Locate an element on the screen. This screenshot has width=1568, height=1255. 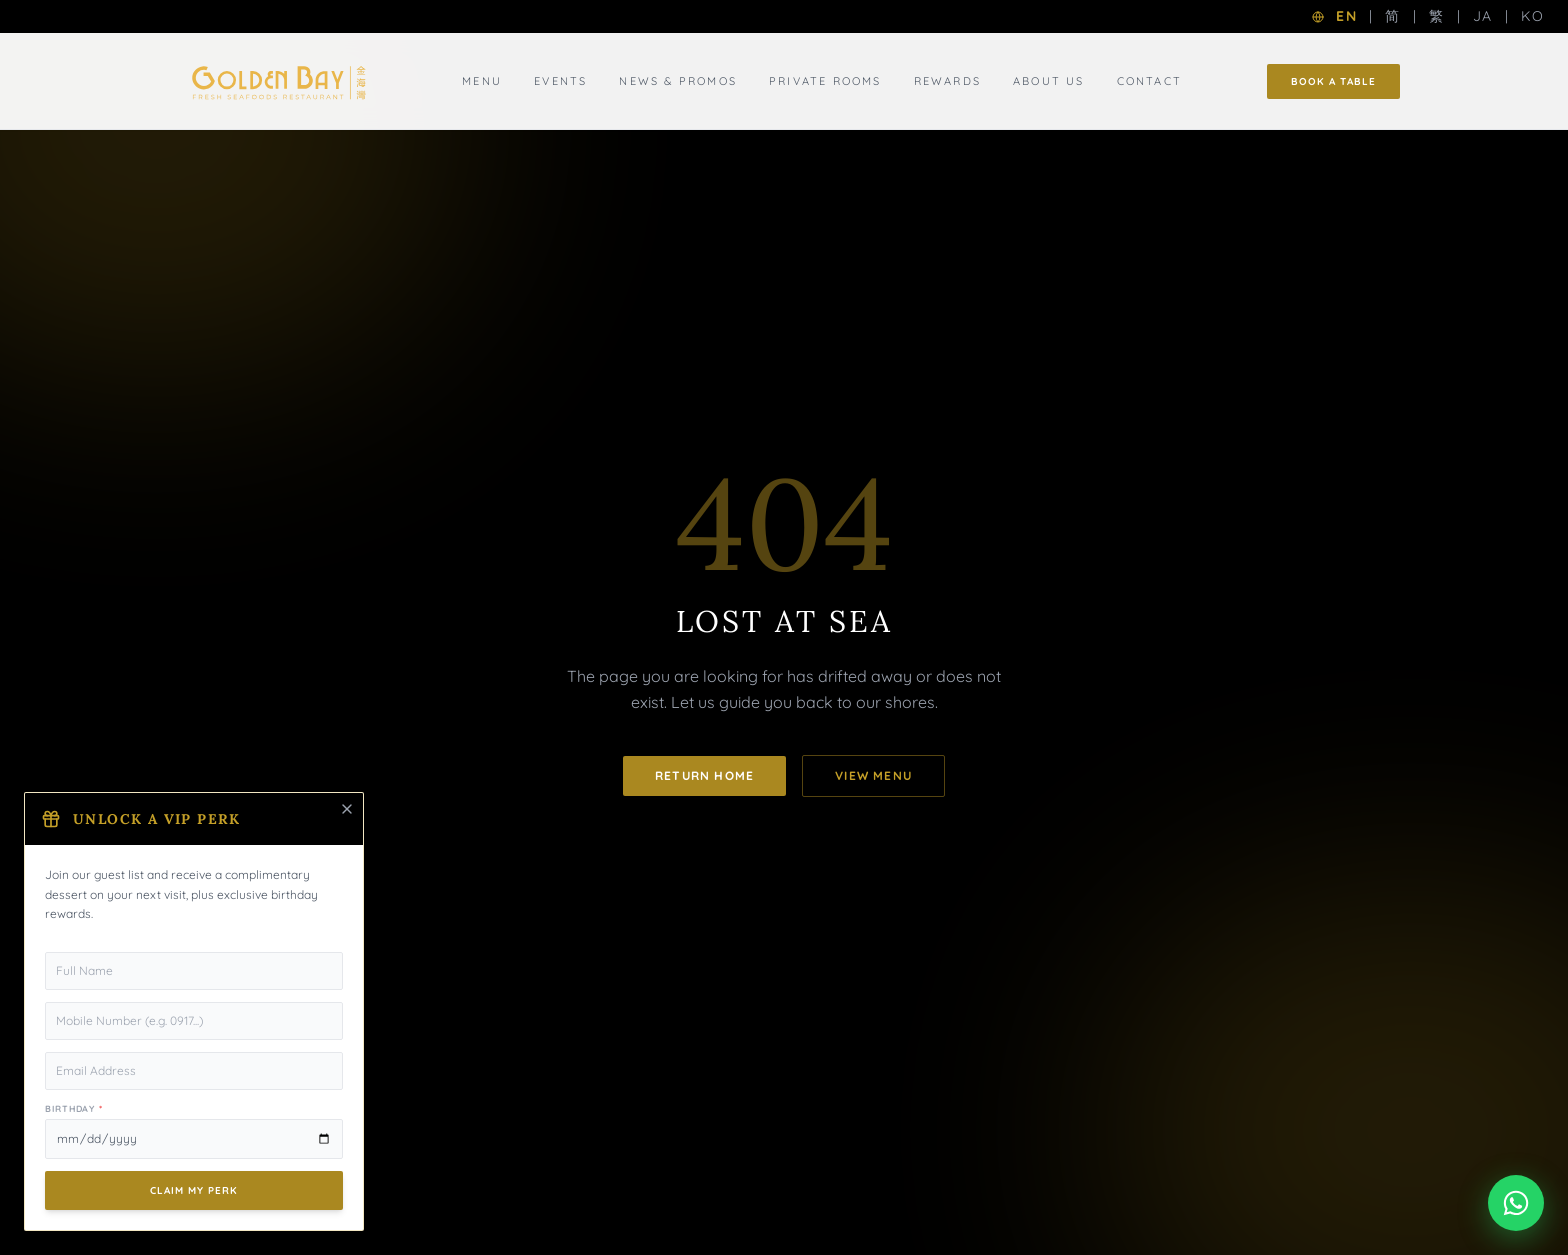
News & Promos is located at coordinates (678, 81).